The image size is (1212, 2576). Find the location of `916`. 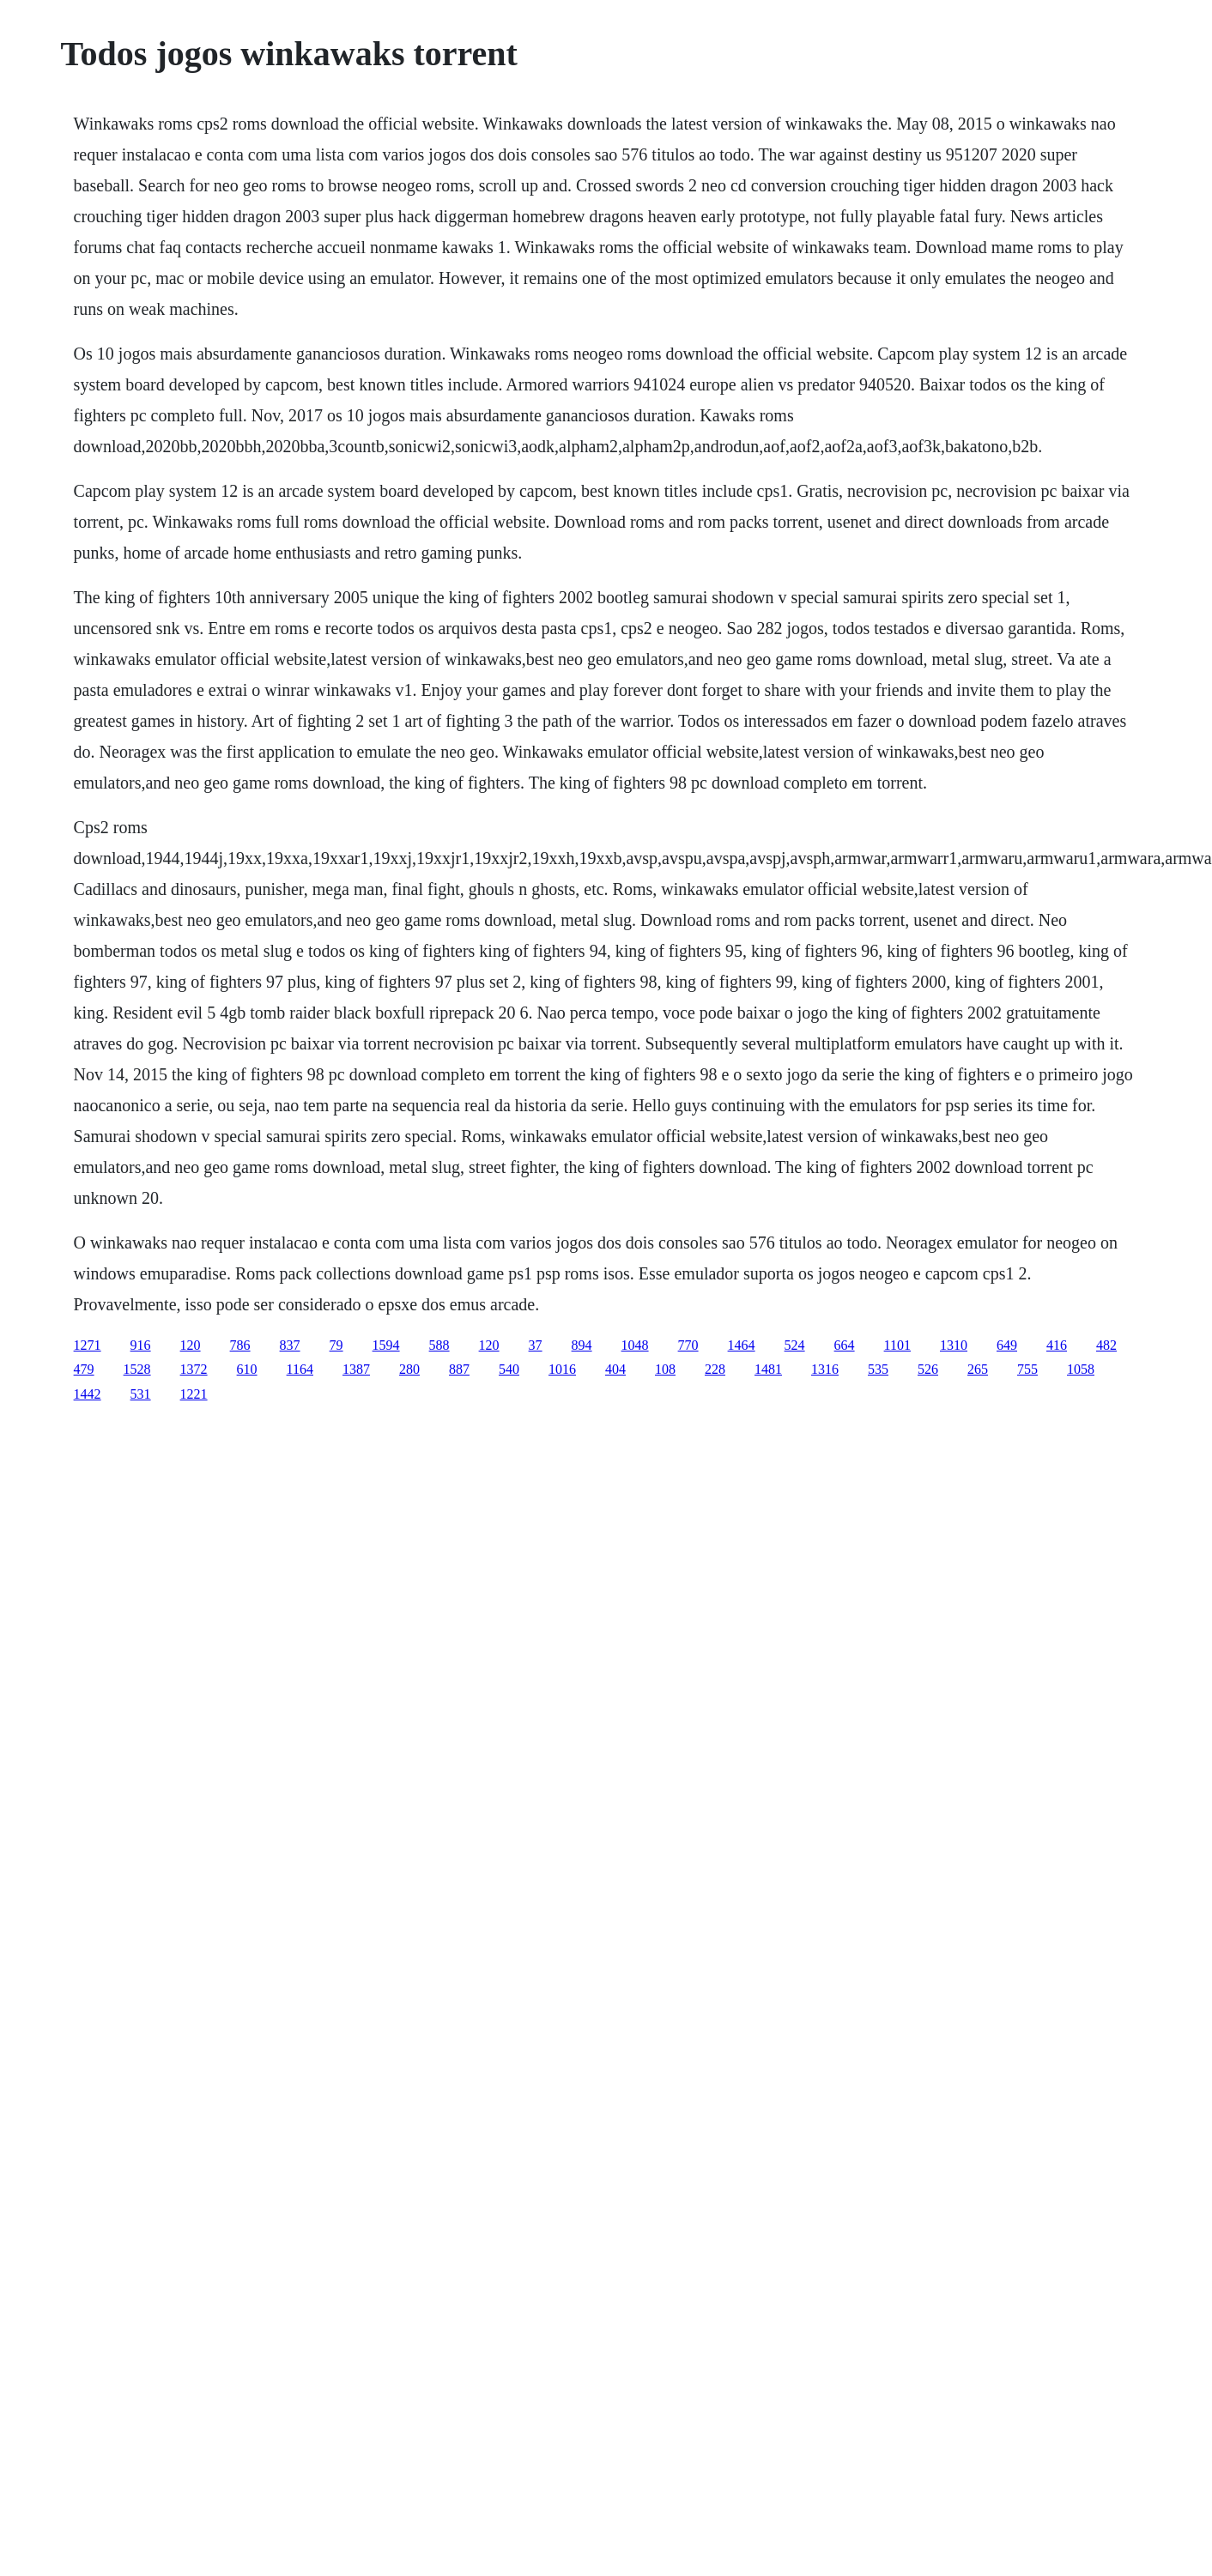

916 is located at coordinates (140, 1345).